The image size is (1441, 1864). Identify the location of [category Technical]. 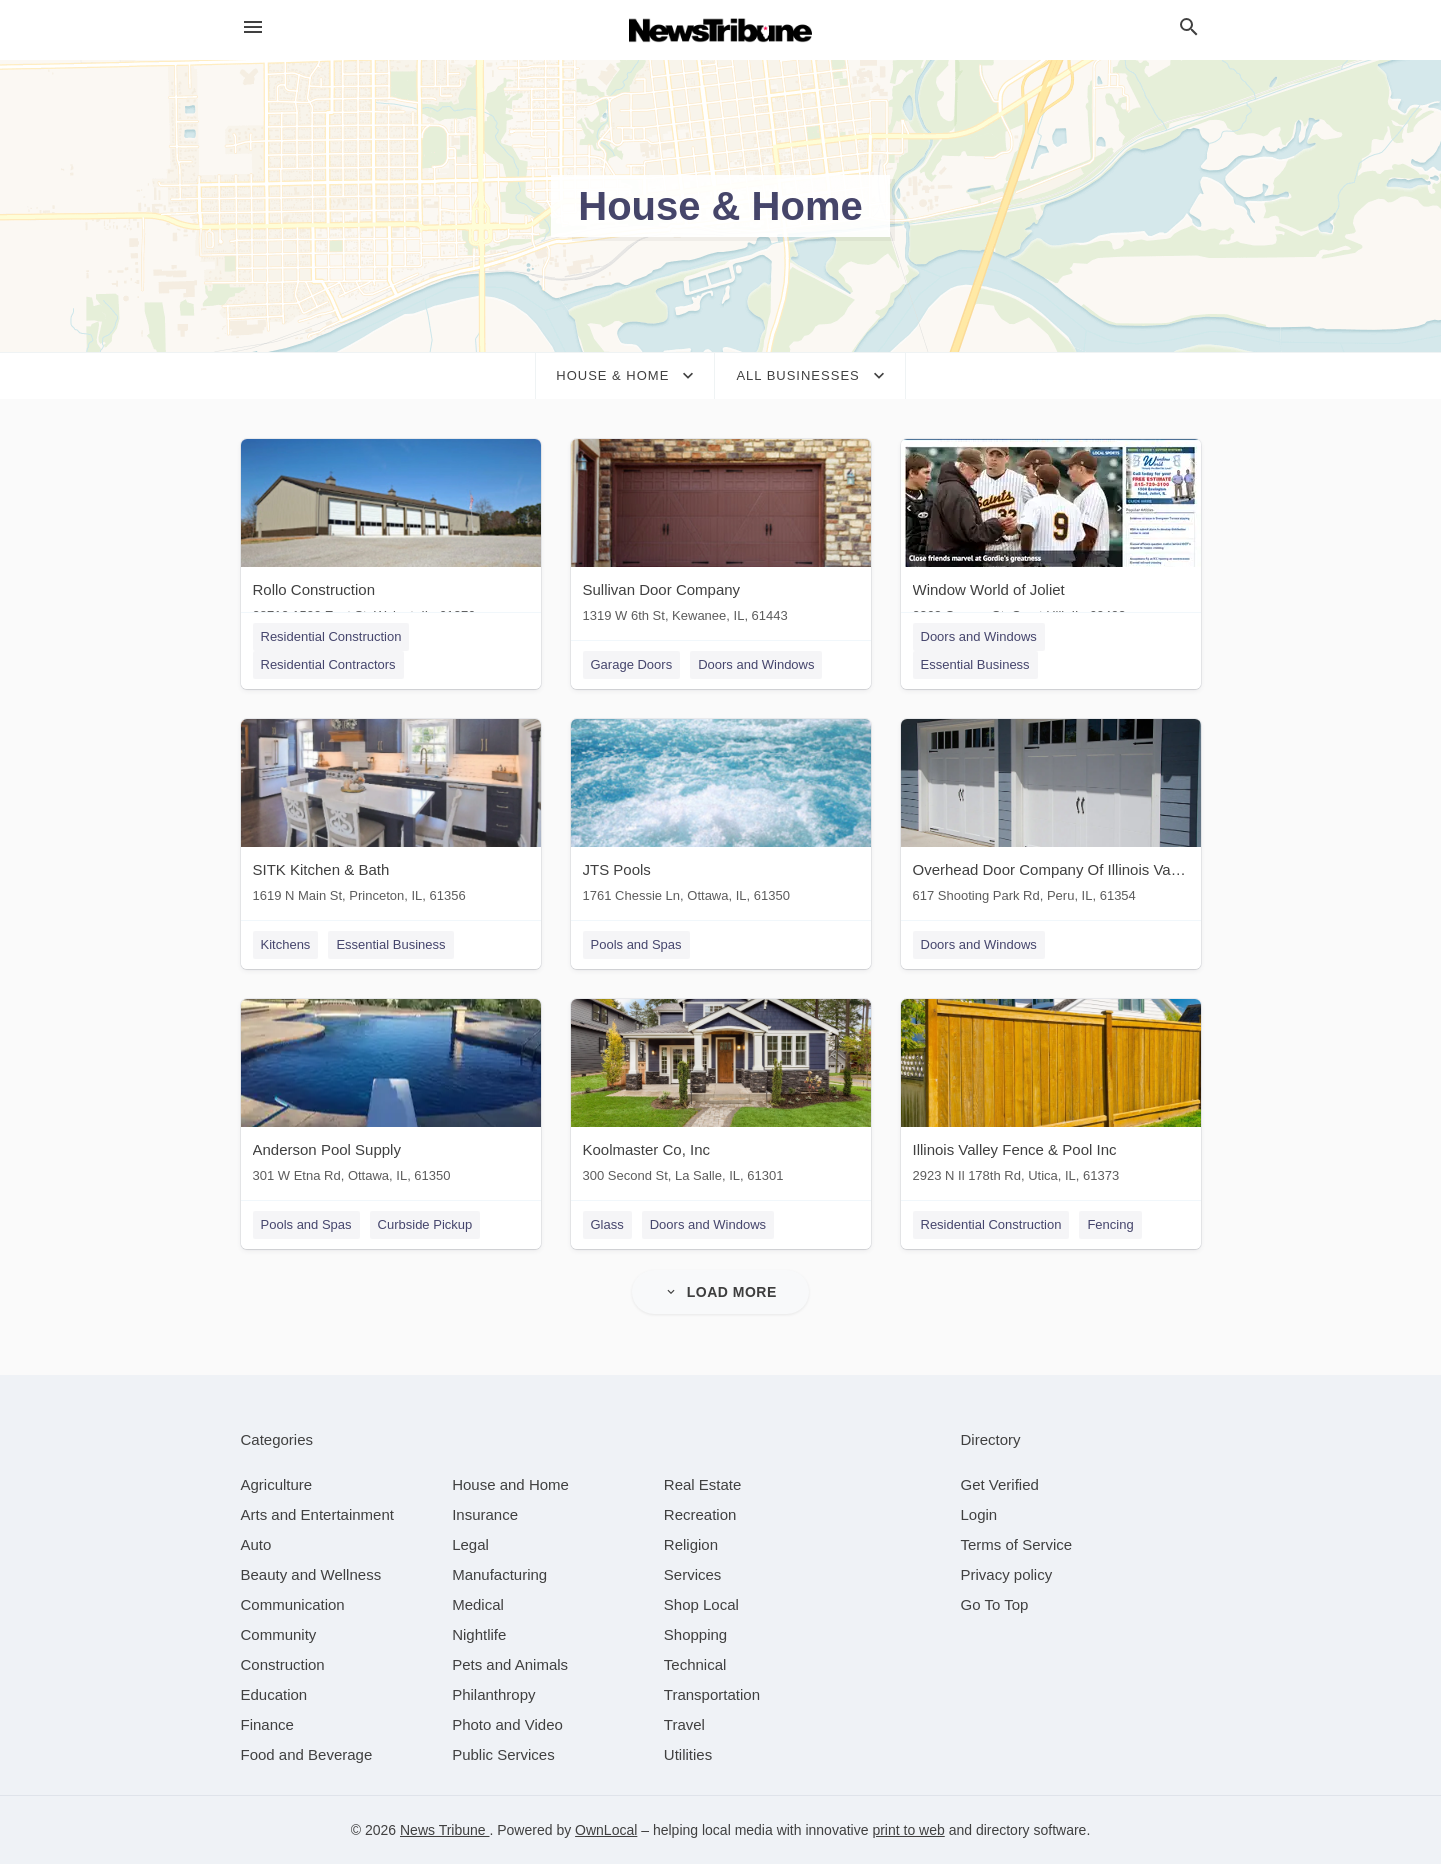
(695, 1664).